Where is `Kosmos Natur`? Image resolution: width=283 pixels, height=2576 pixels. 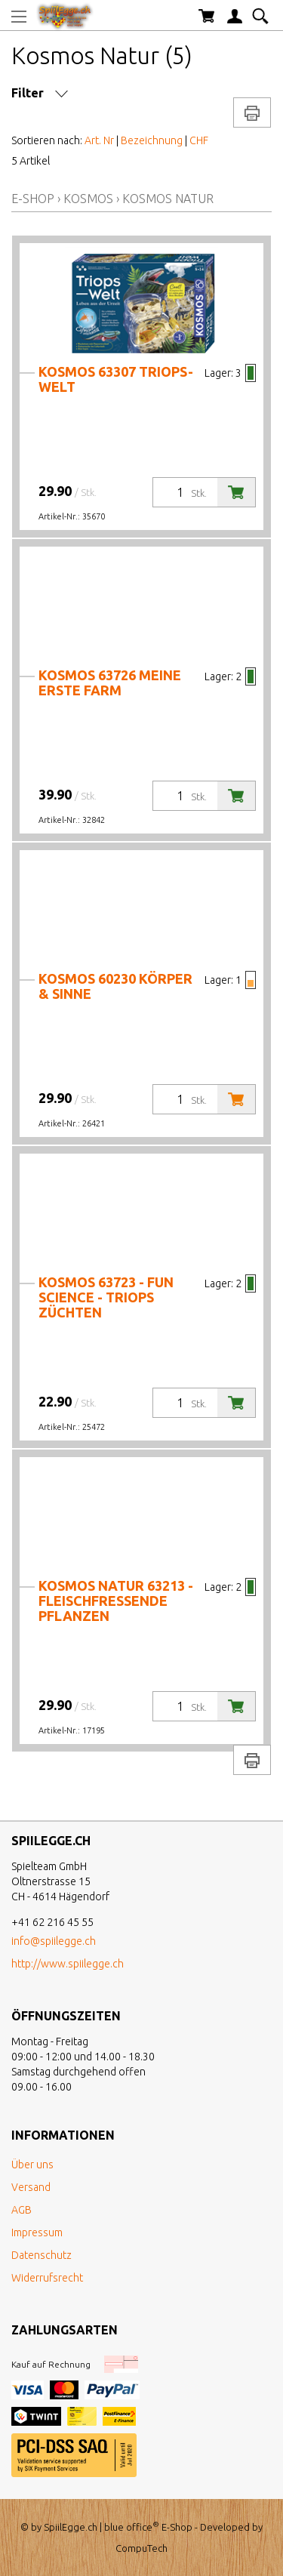
Kosmos Natur is located at coordinates (168, 198).